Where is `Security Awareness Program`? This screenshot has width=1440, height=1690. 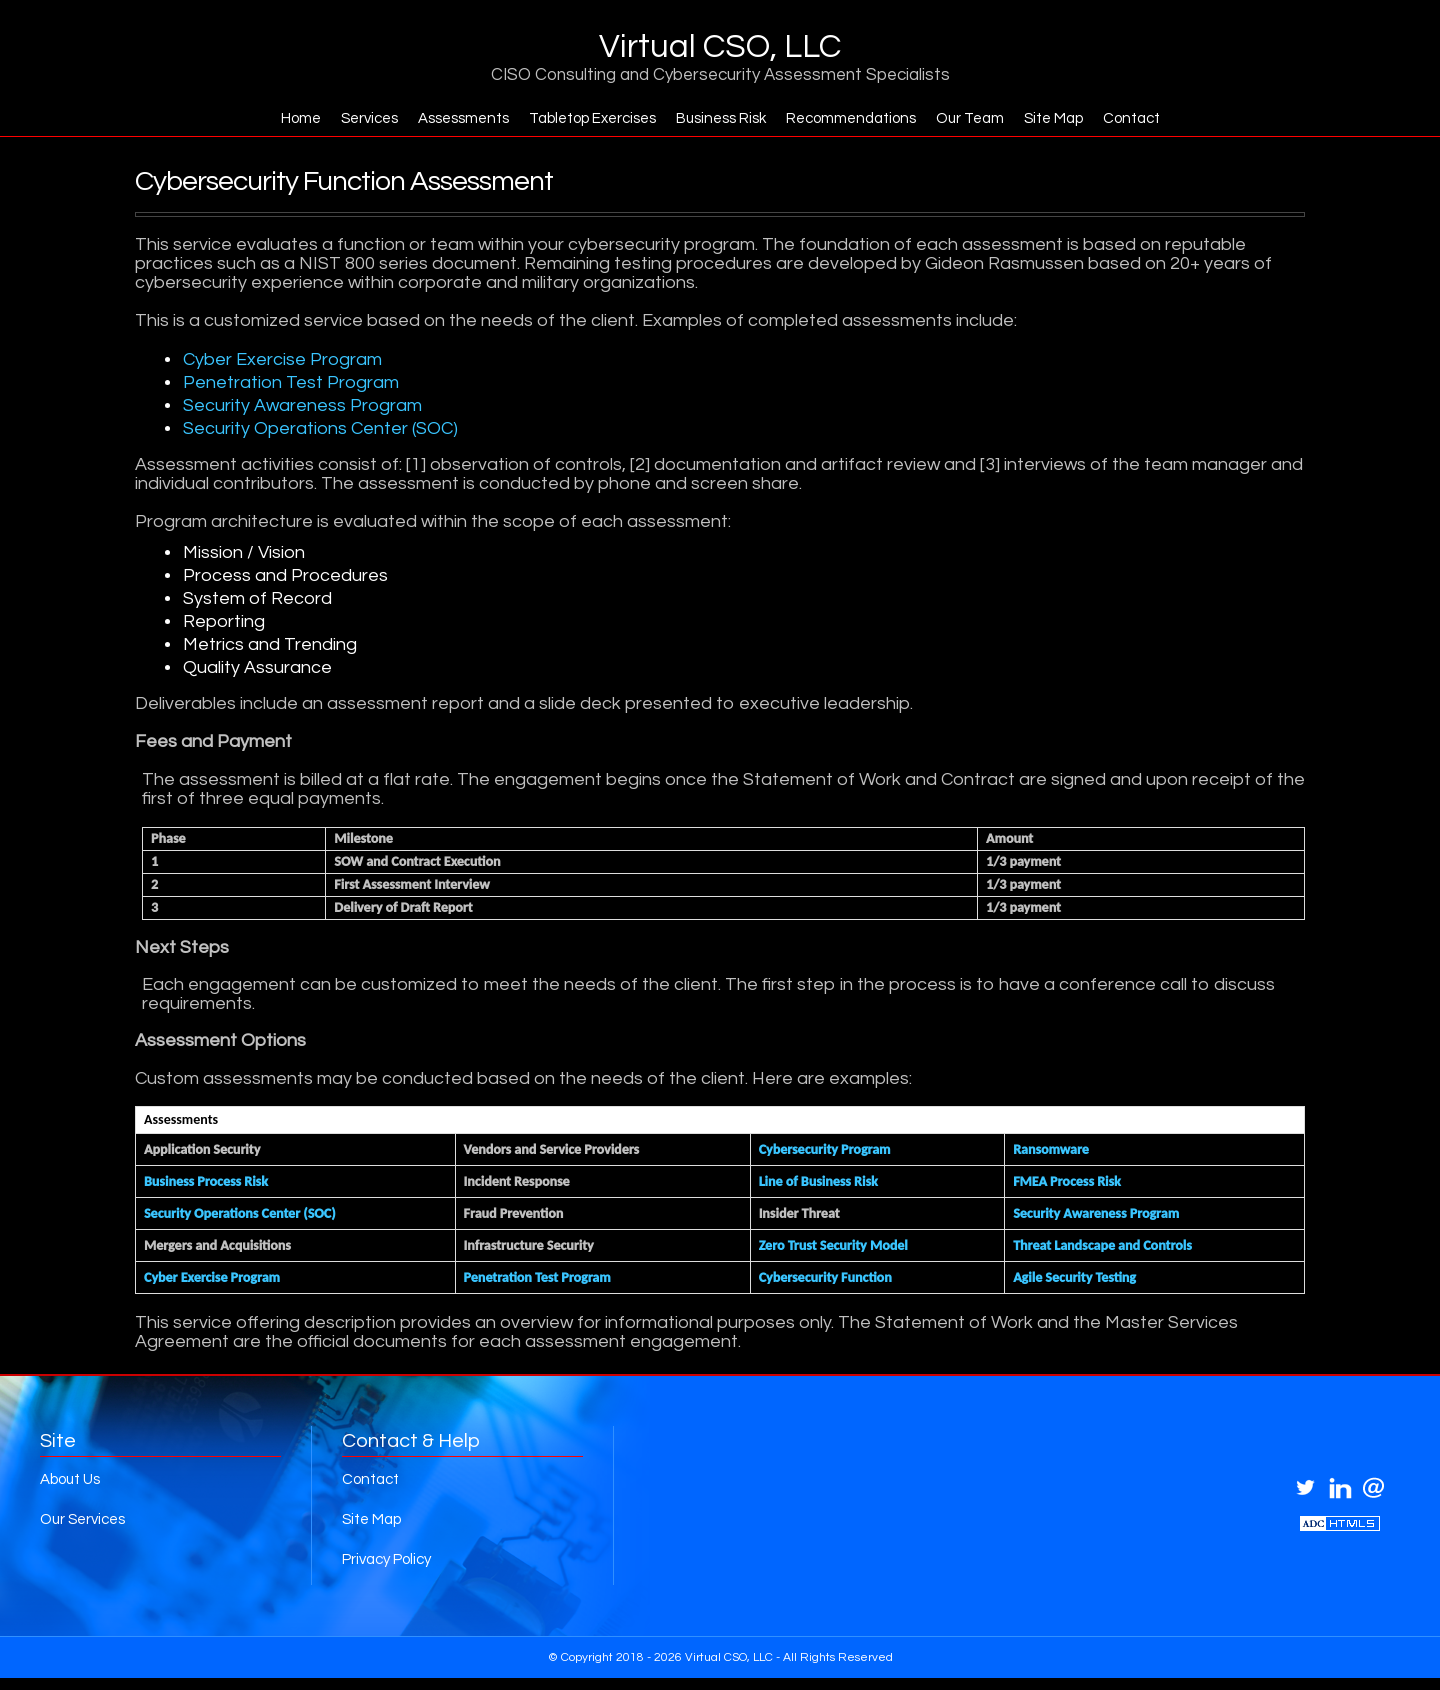
Security Awareness Program is located at coordinates (302, 406).